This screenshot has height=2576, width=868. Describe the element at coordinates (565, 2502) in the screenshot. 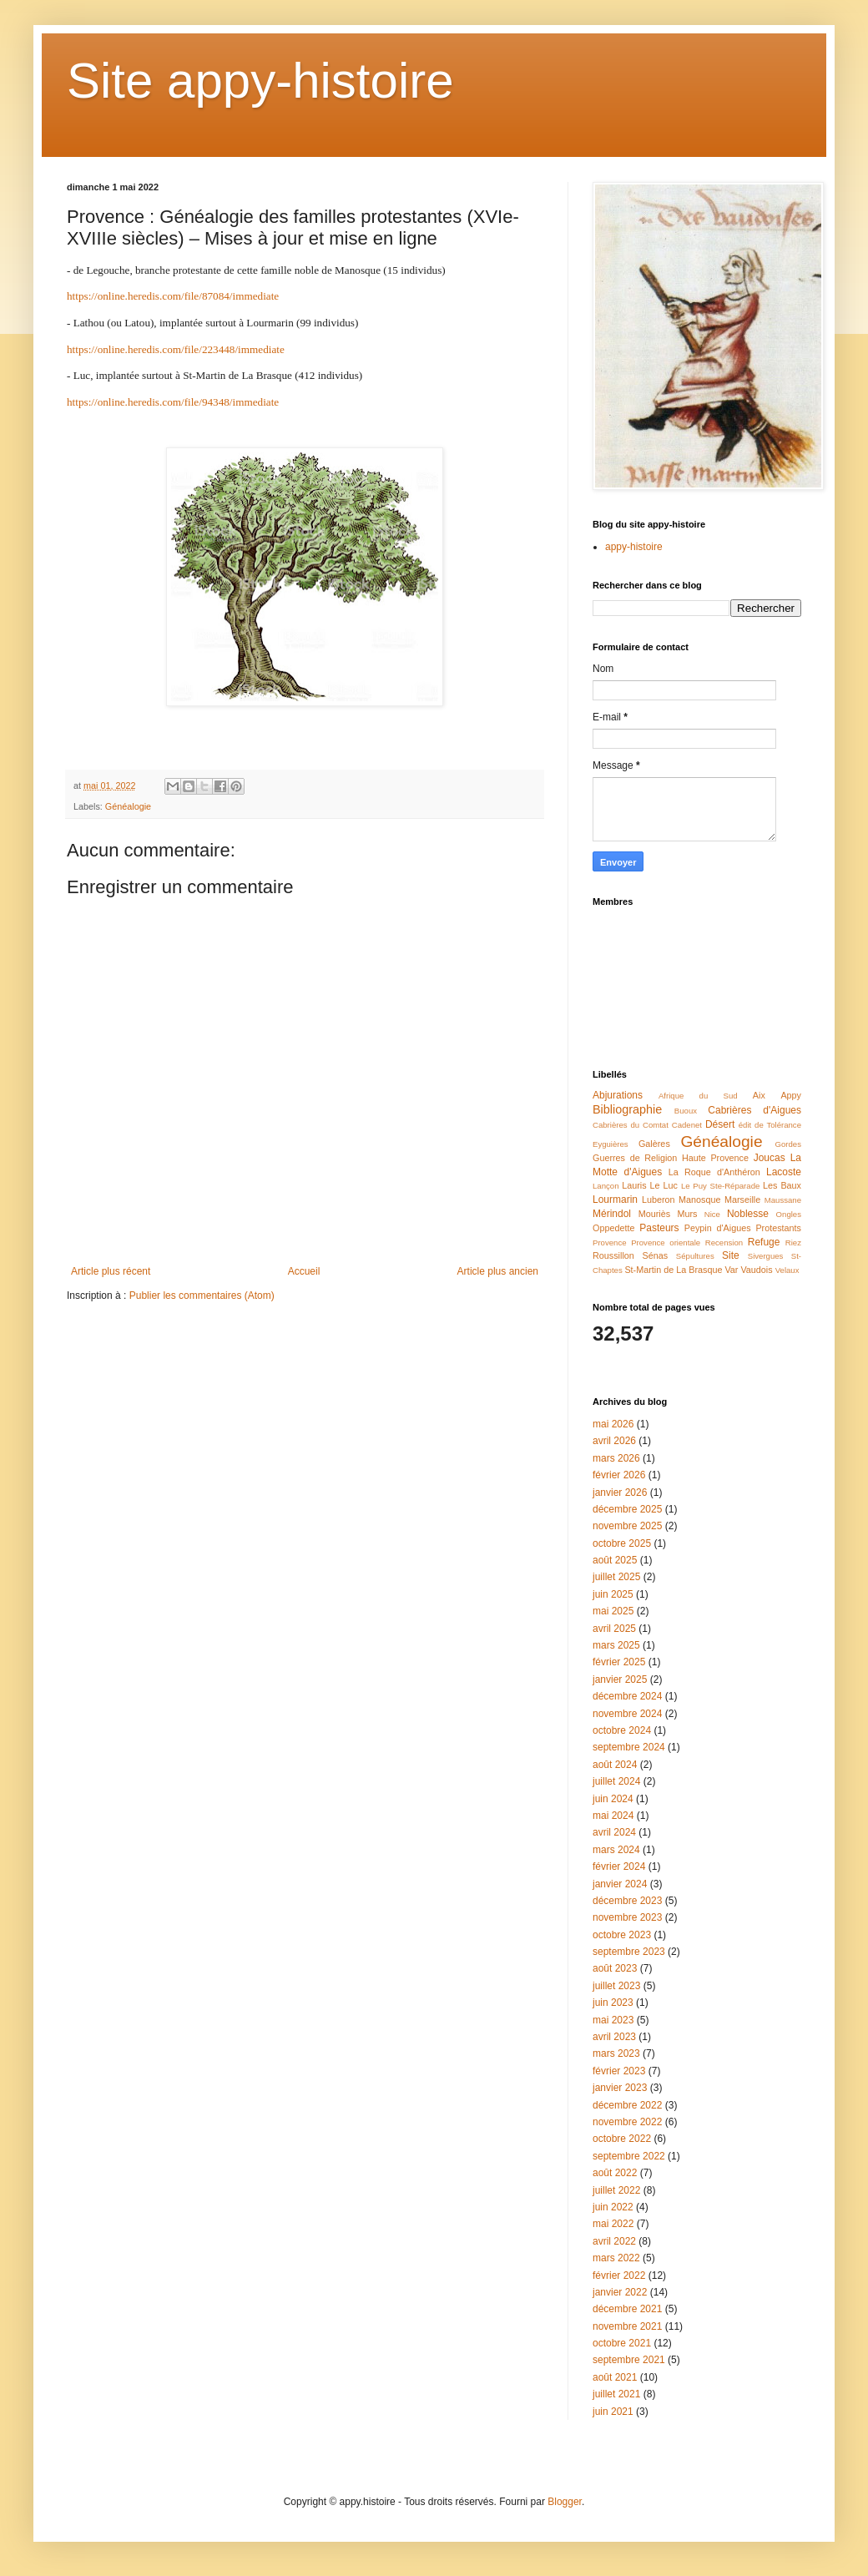

I see `Blogger` at that location.